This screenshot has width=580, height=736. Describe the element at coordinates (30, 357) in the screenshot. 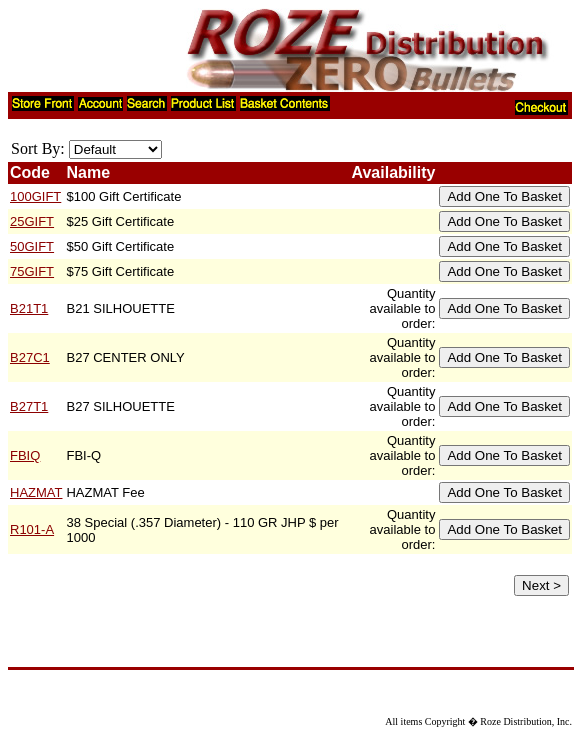

I see `B27C1` at that location.